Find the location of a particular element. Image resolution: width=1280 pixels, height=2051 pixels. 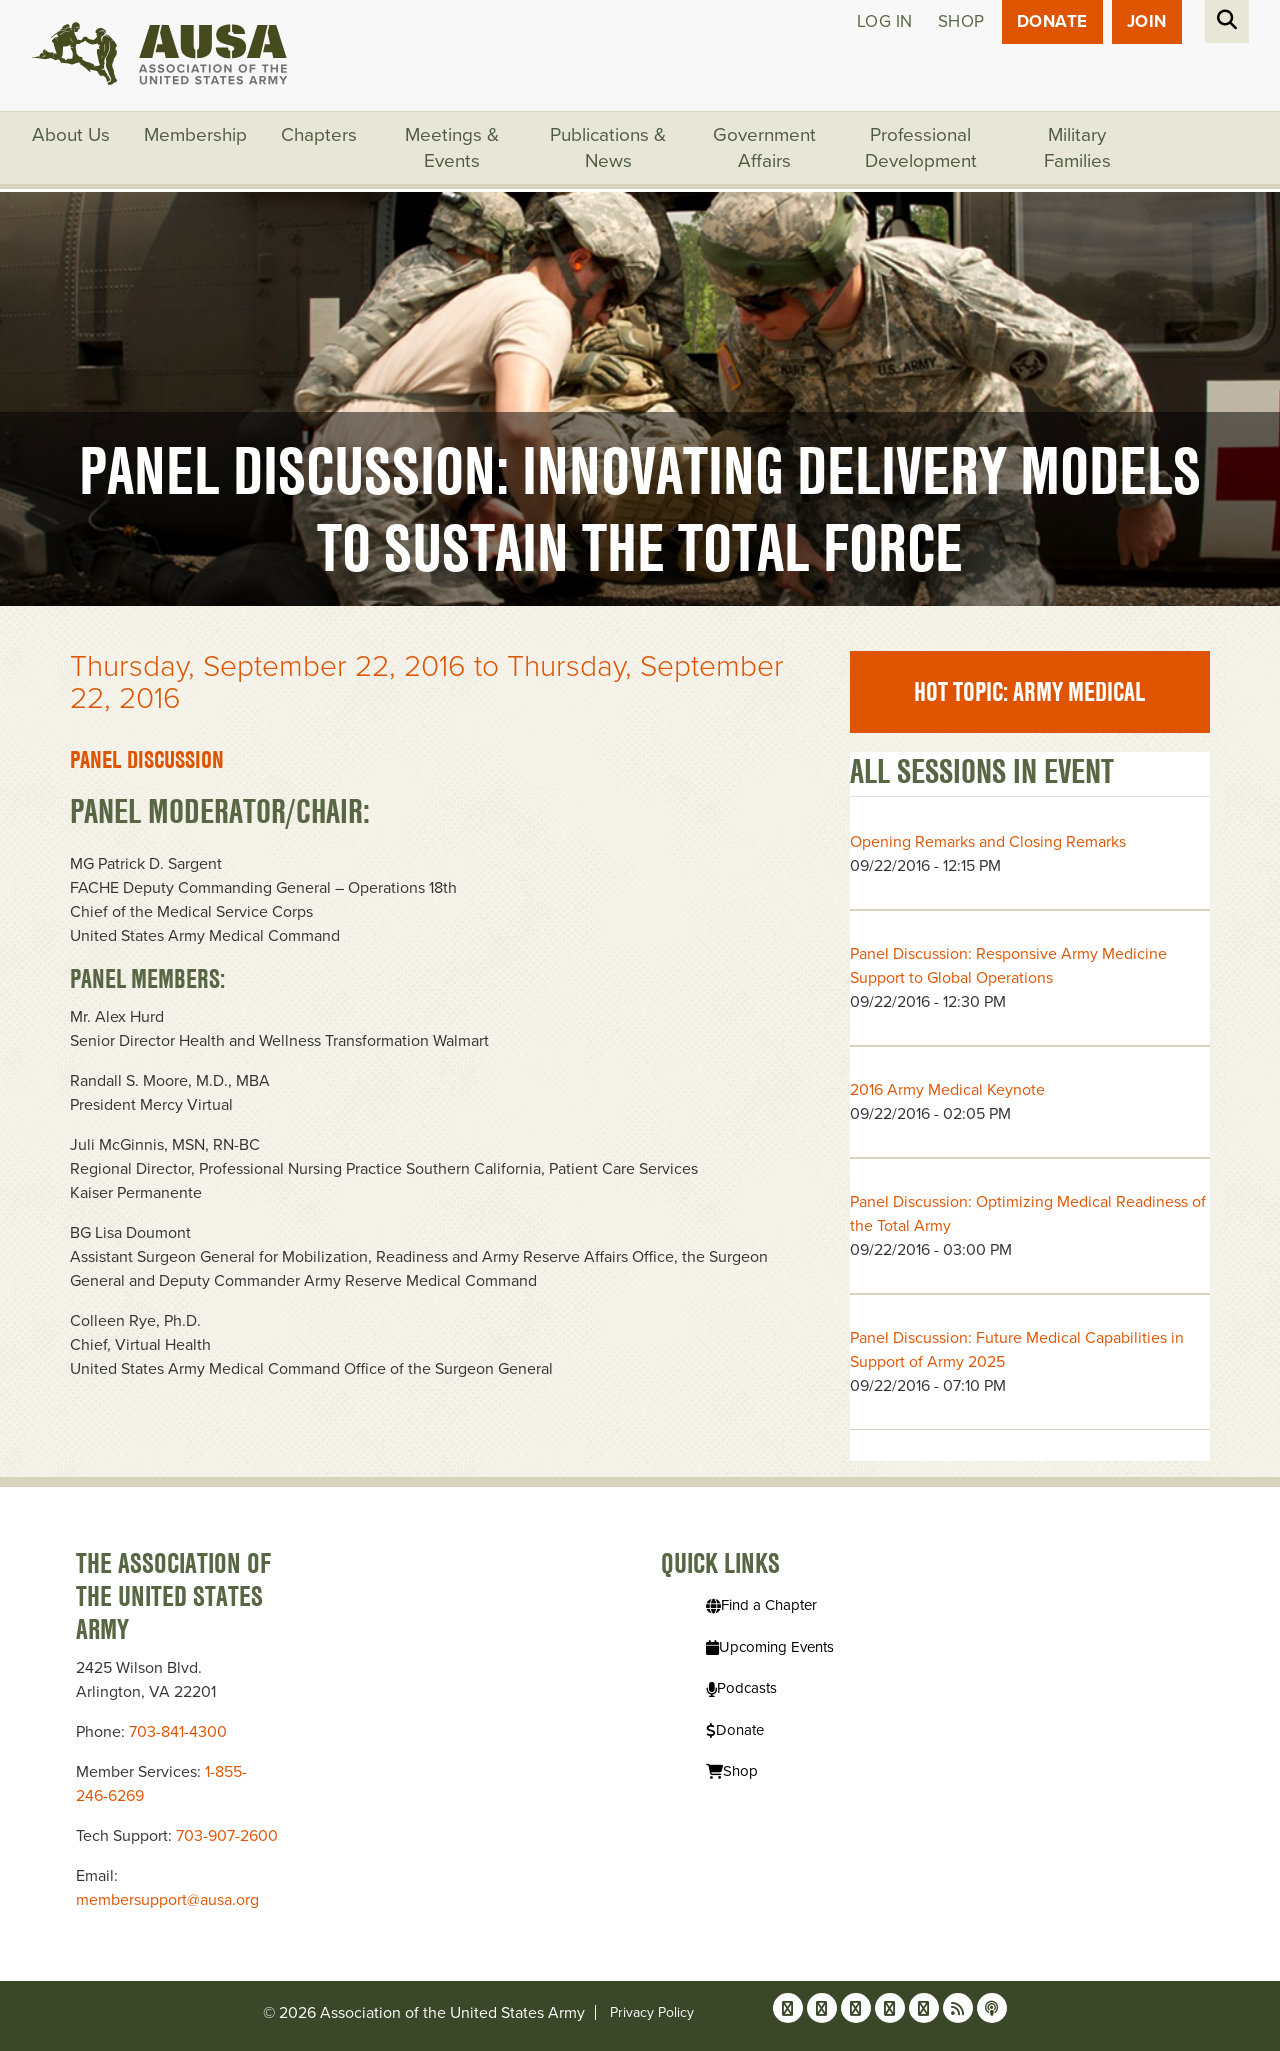

About Us is located at coordinates (71, 135).